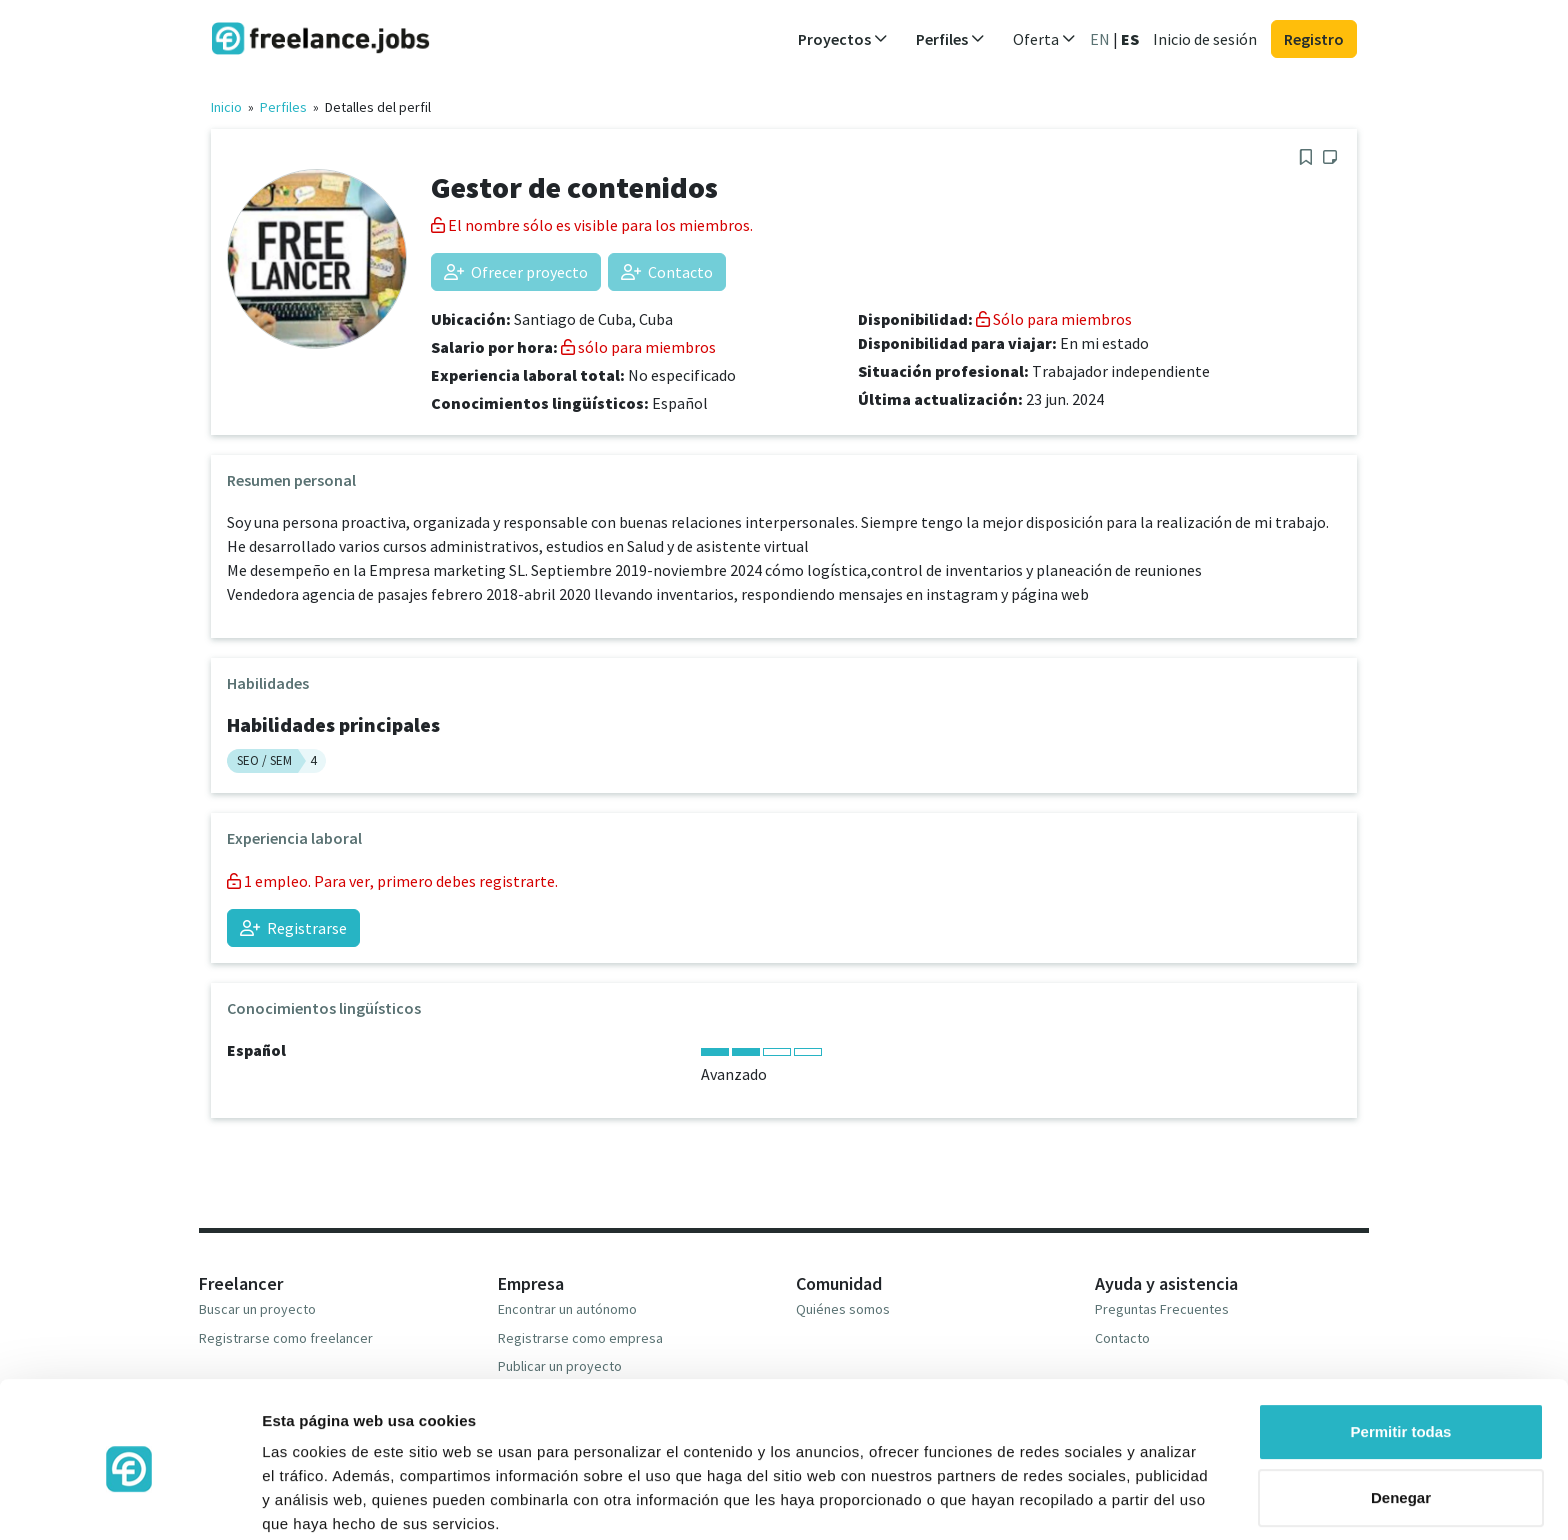  I want to click on Oferta [button], so click(1044, 39).